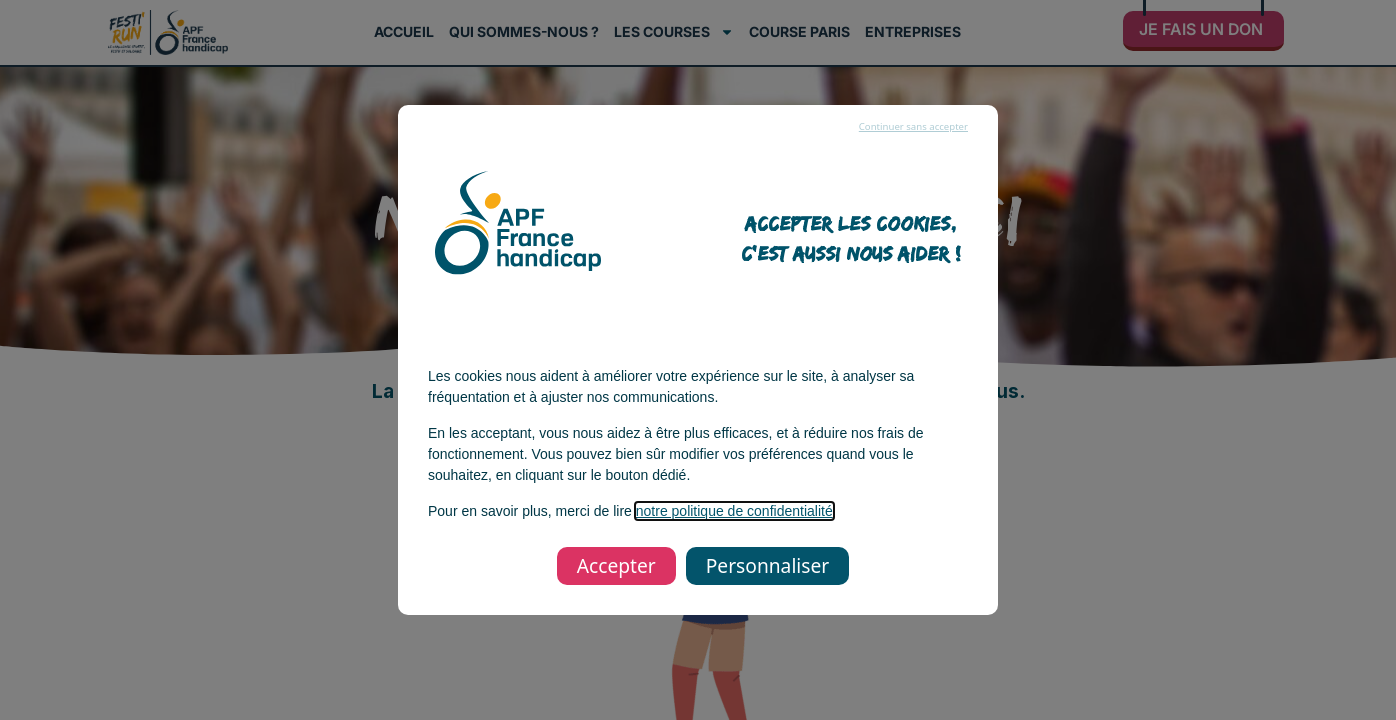  I want to click on Personnaliser [listitem], so click(767, 565).